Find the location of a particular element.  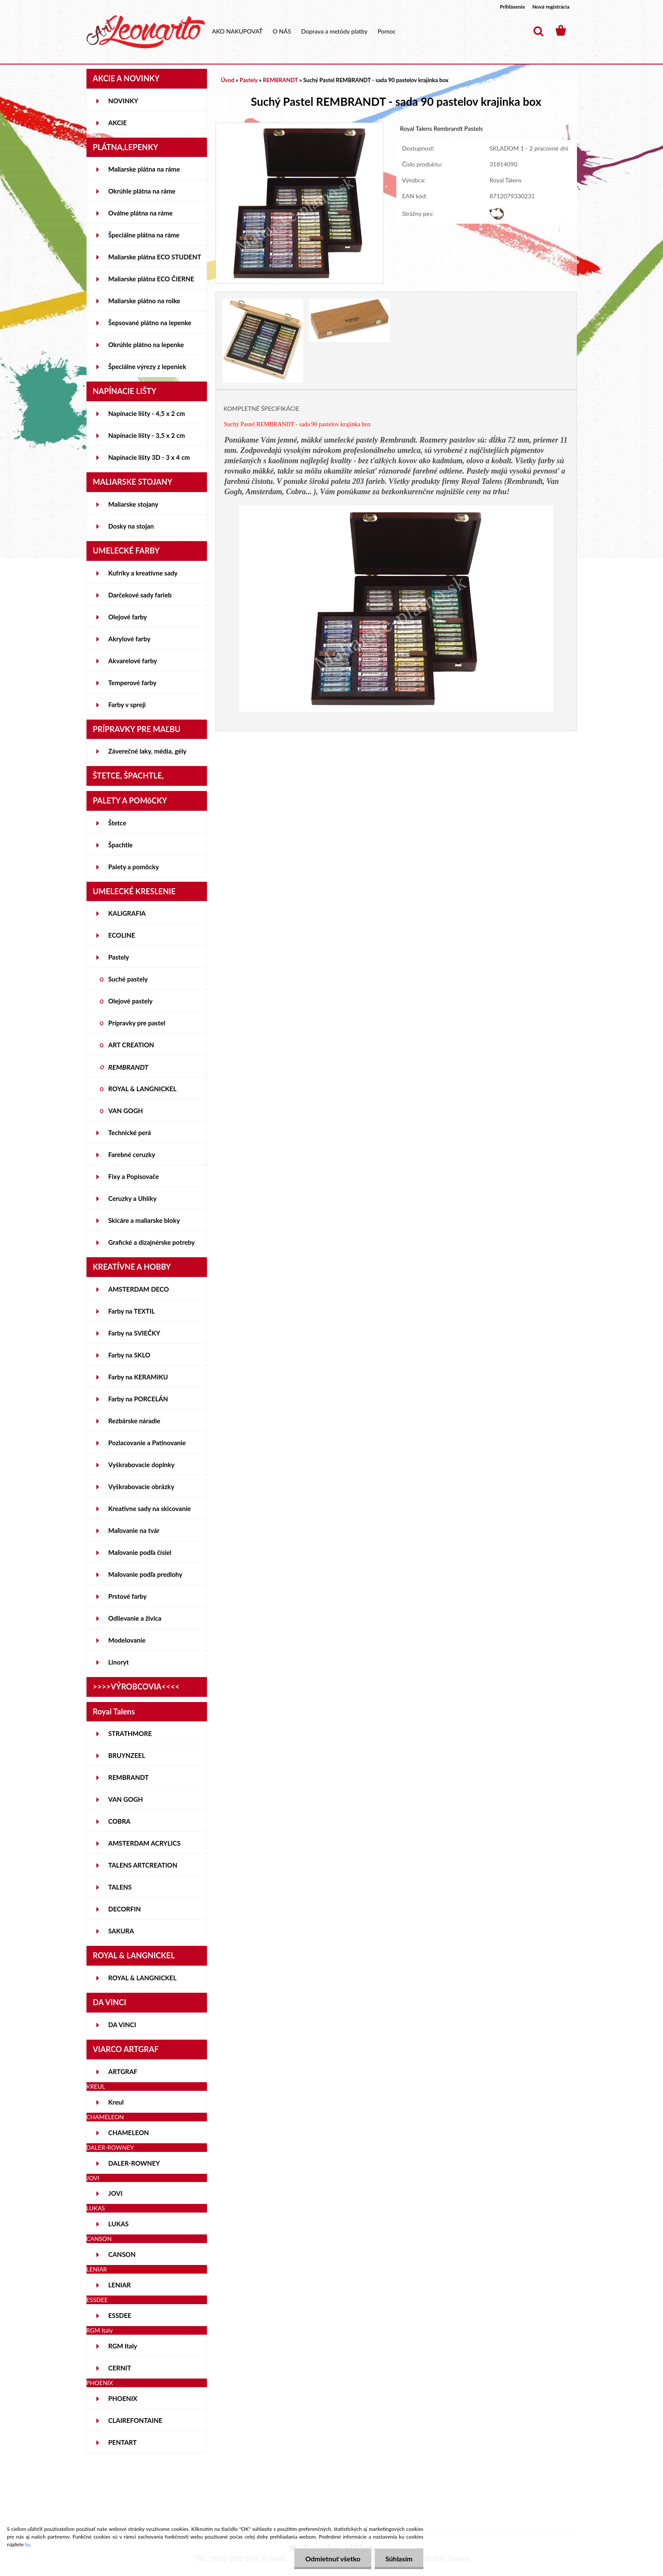

Štetce is located at coordinates (117, 823).